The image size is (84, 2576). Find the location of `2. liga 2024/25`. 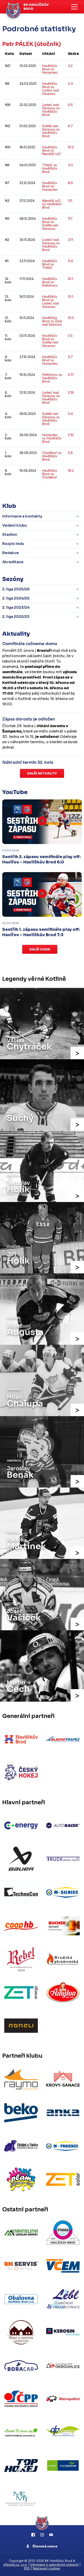

2. liga 2024/25 is located at coordinates (16, 598).